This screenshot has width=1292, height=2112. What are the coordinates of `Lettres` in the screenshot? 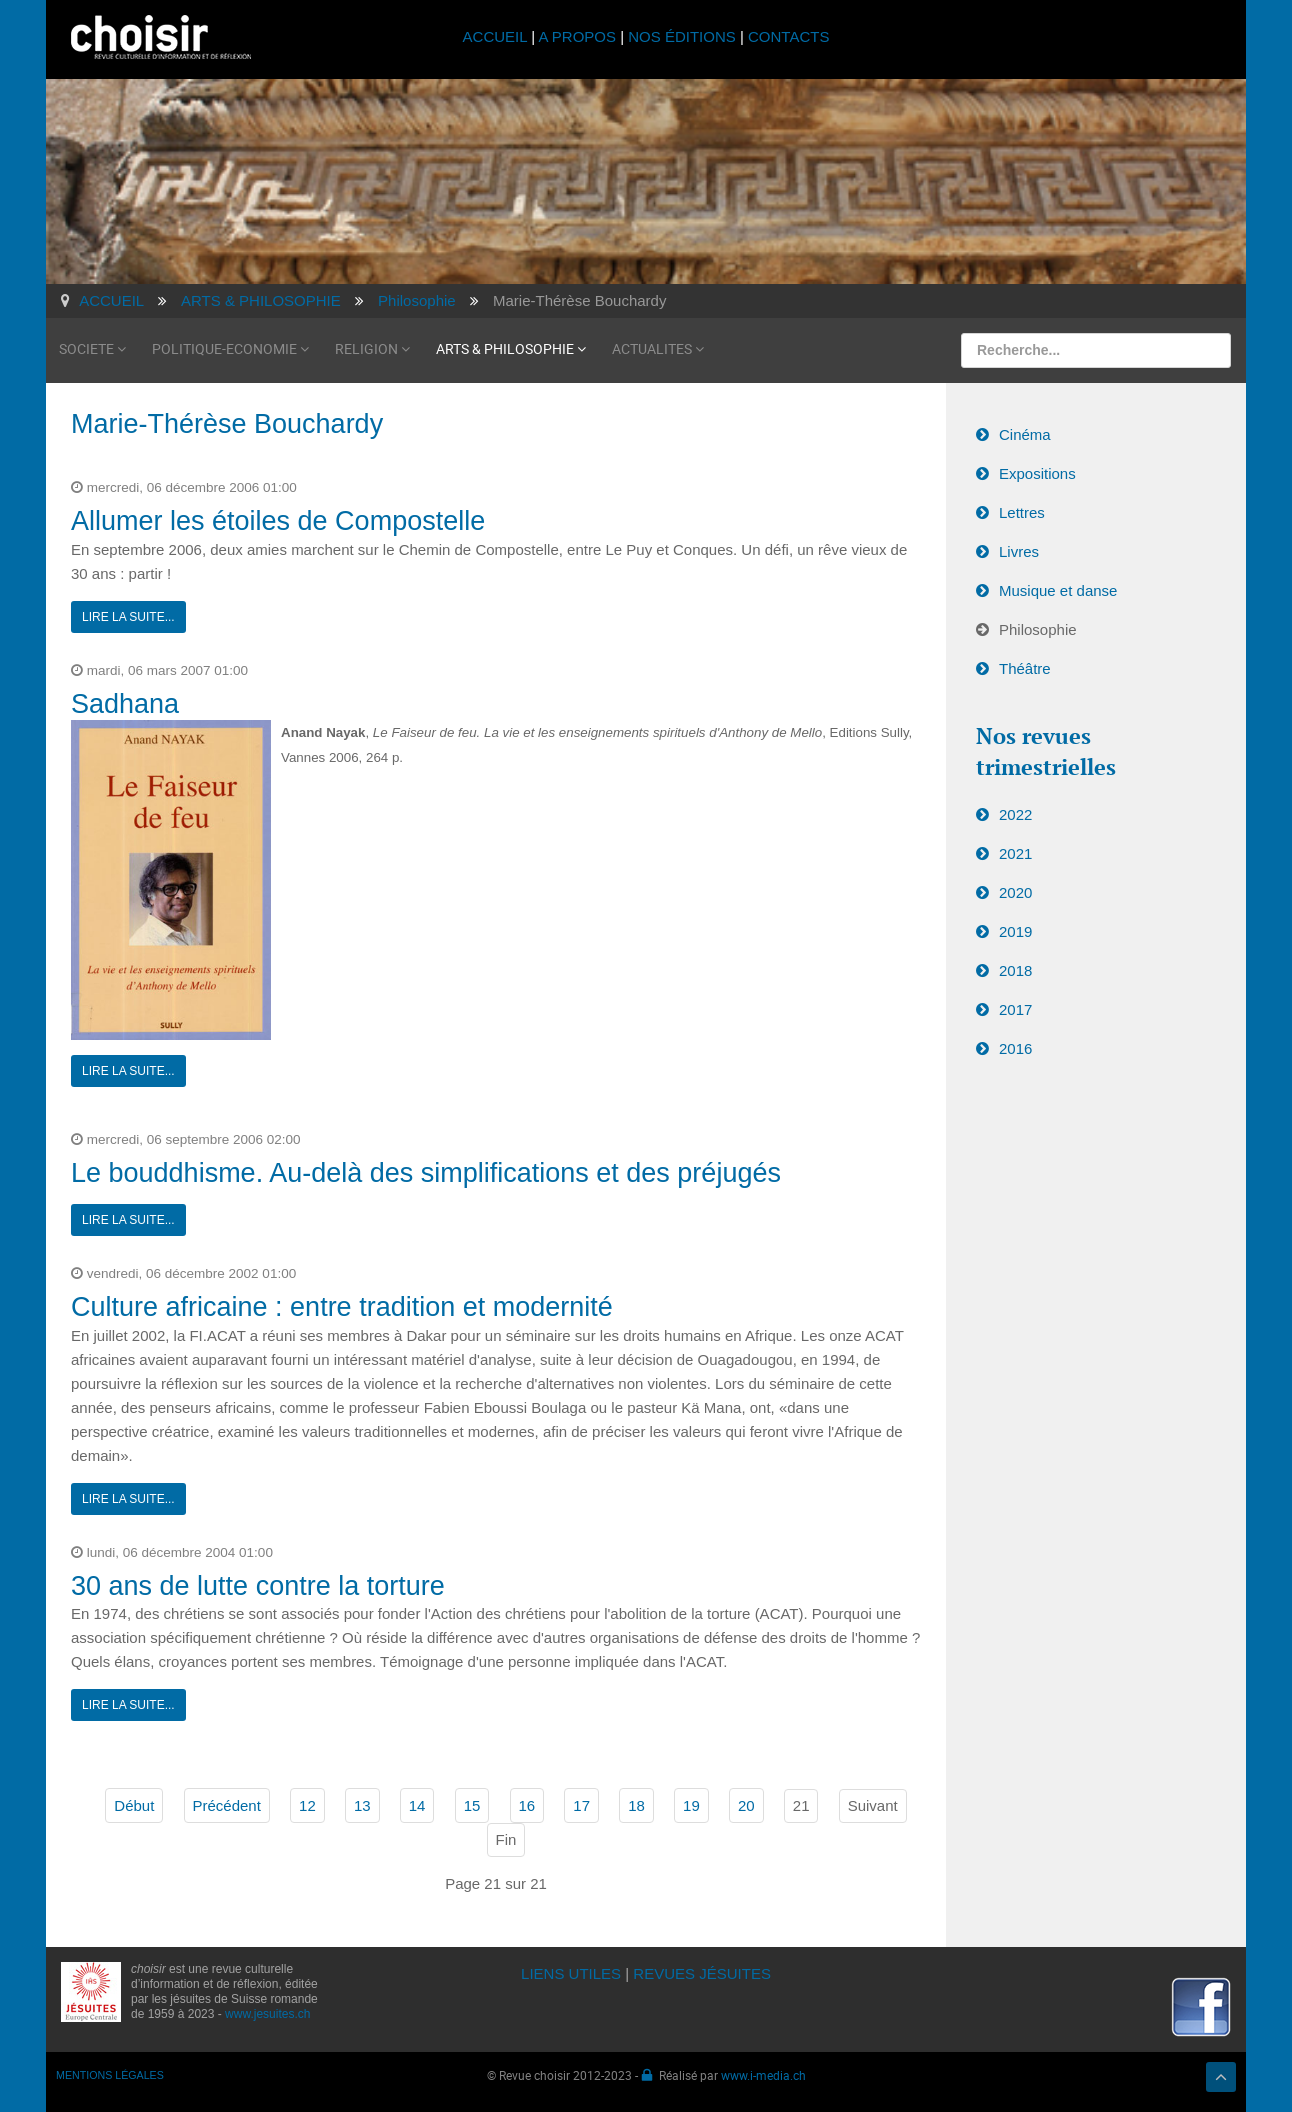 It's located at (1022, 512).